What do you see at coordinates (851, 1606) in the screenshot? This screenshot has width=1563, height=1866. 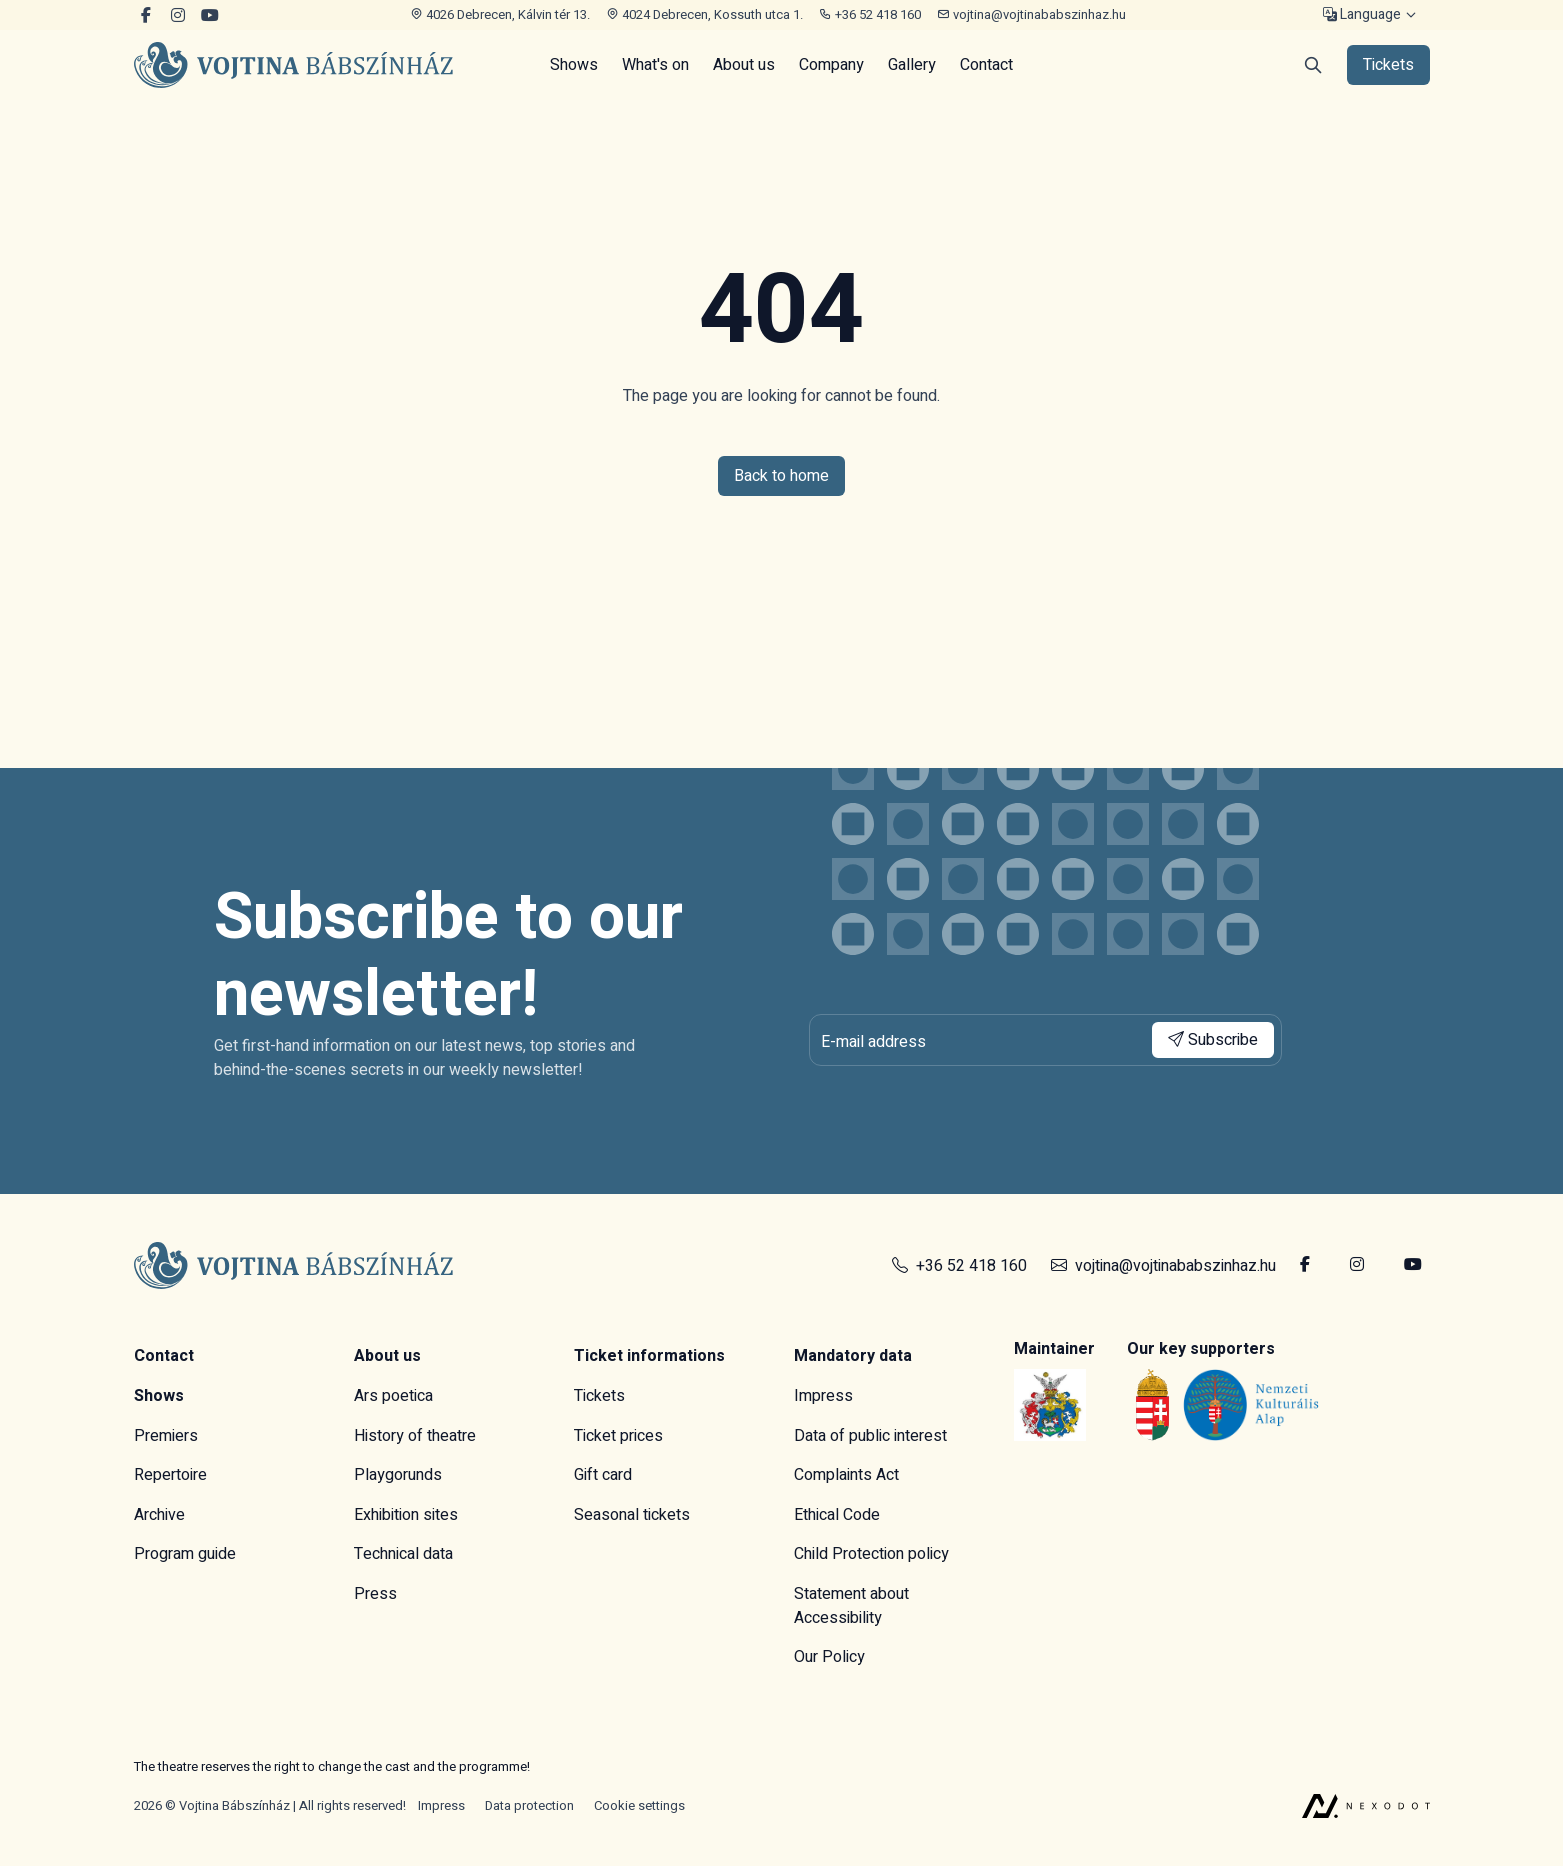 I see `Statement about Accessibility` at bounding box center [851, 1606].